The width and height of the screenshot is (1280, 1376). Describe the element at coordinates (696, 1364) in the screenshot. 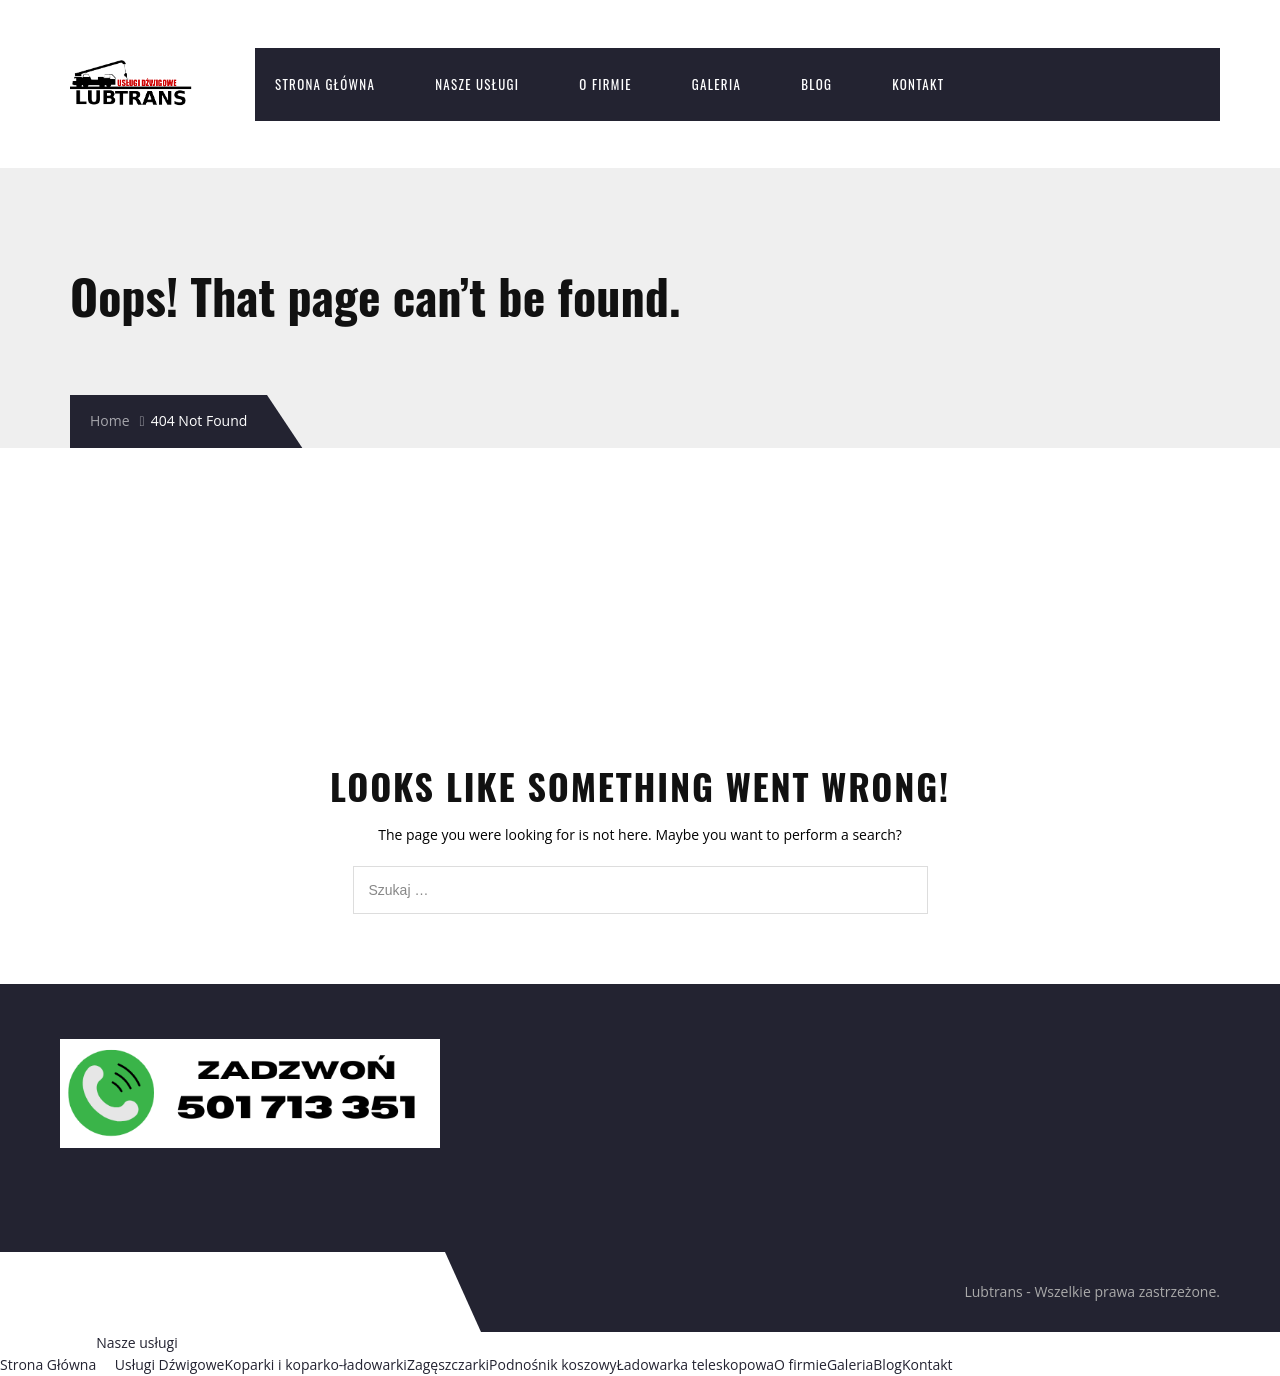

I see `Ładowarka teleskopowa` at that location.